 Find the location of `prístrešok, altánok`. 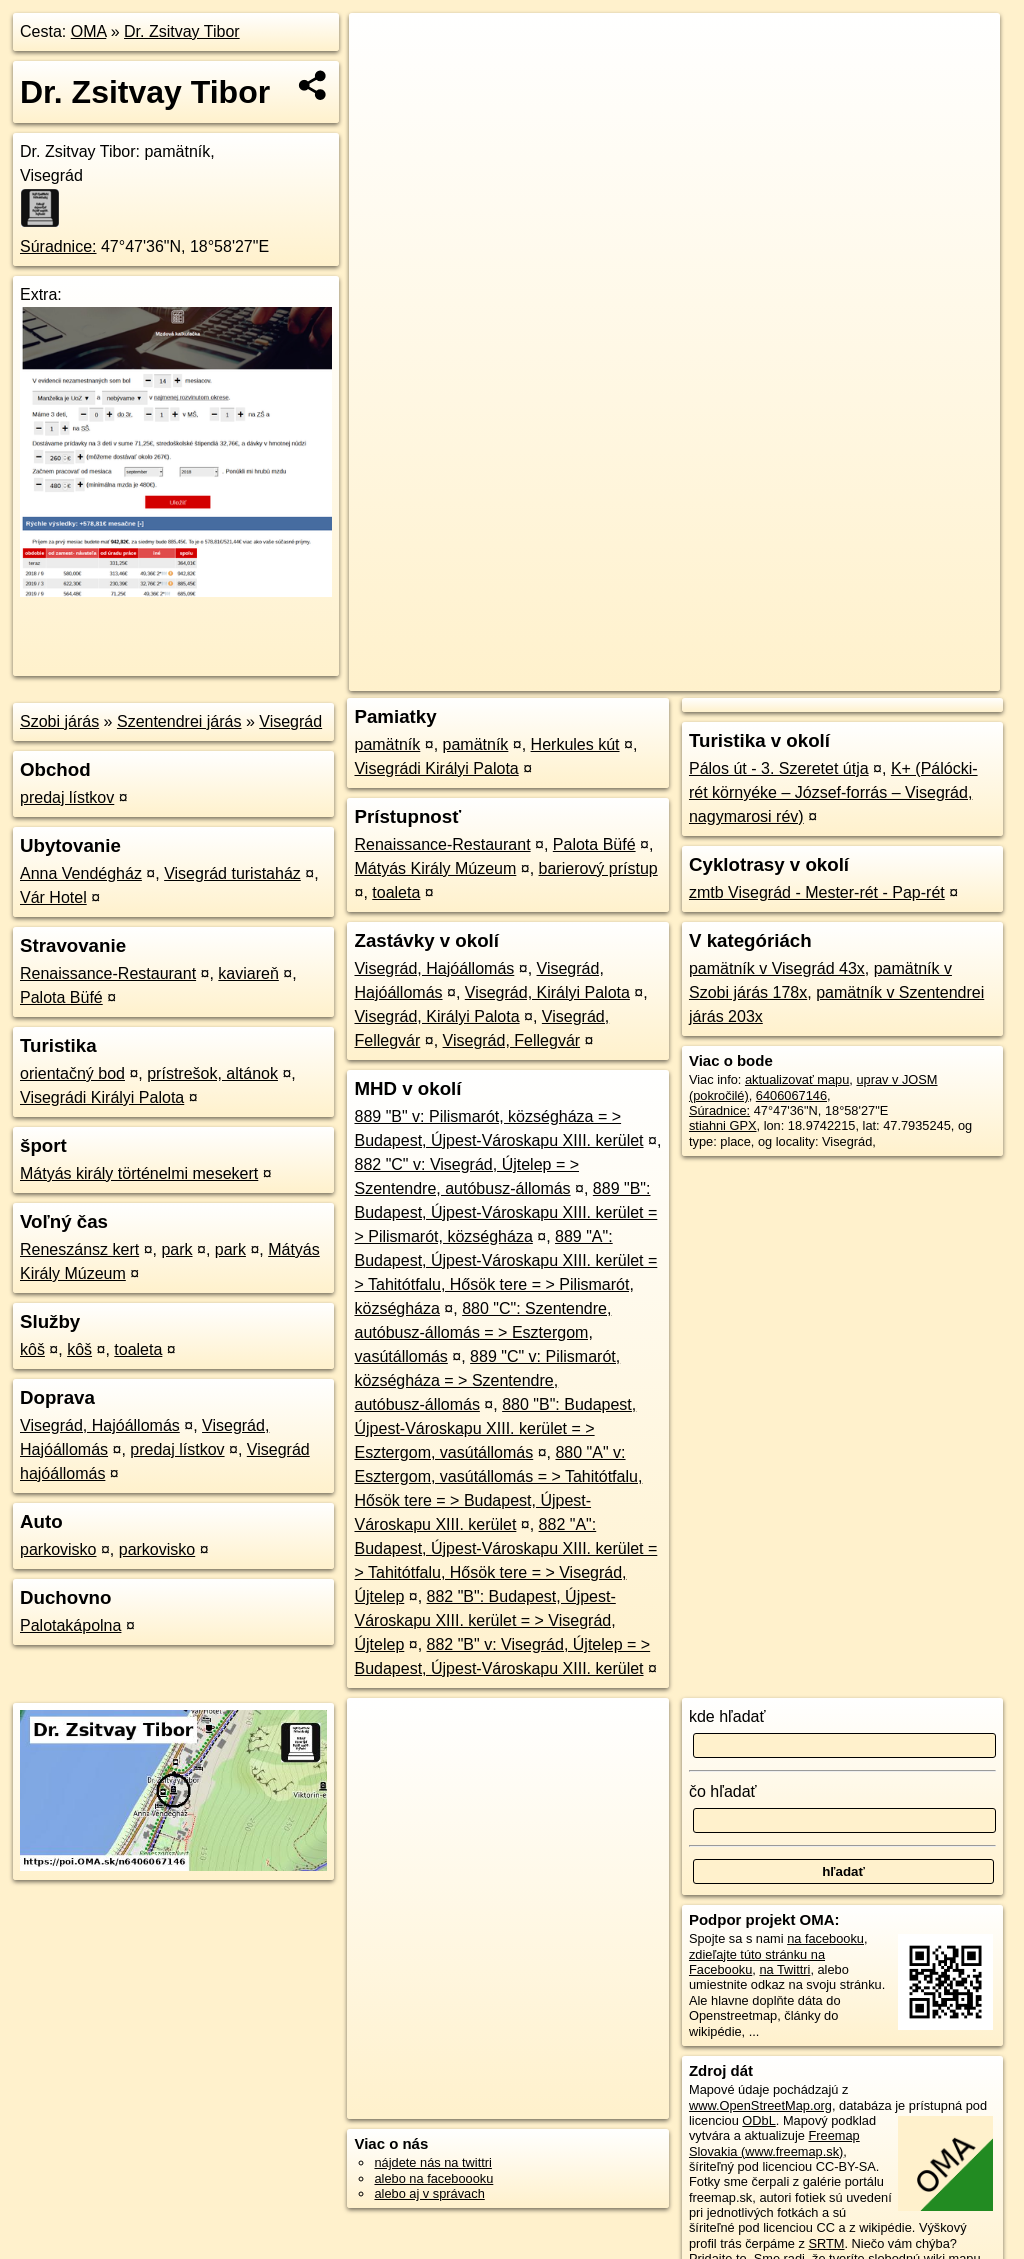

prístrešok, altánok is located at coordinates (212, 1073).